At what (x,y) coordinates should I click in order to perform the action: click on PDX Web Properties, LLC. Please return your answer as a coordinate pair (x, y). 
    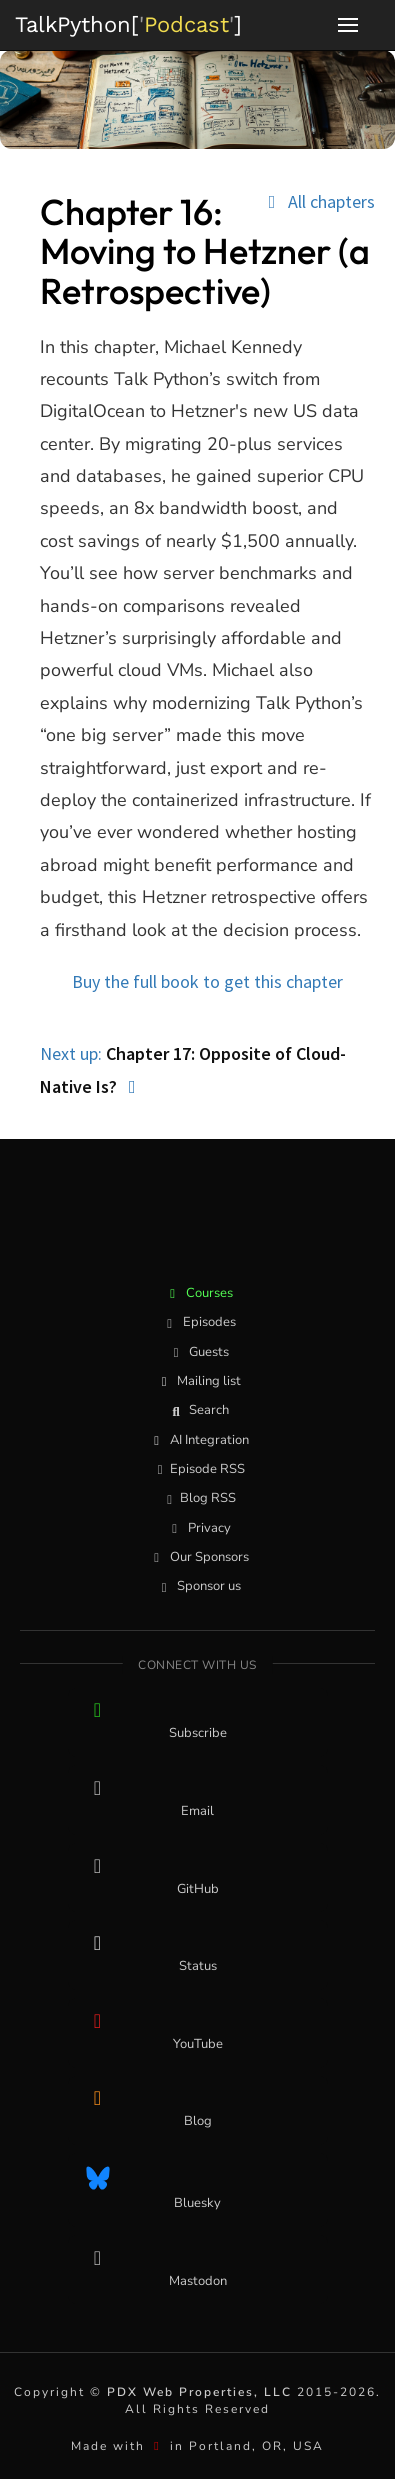
    Looking at the image, I should click on (199, 2392).